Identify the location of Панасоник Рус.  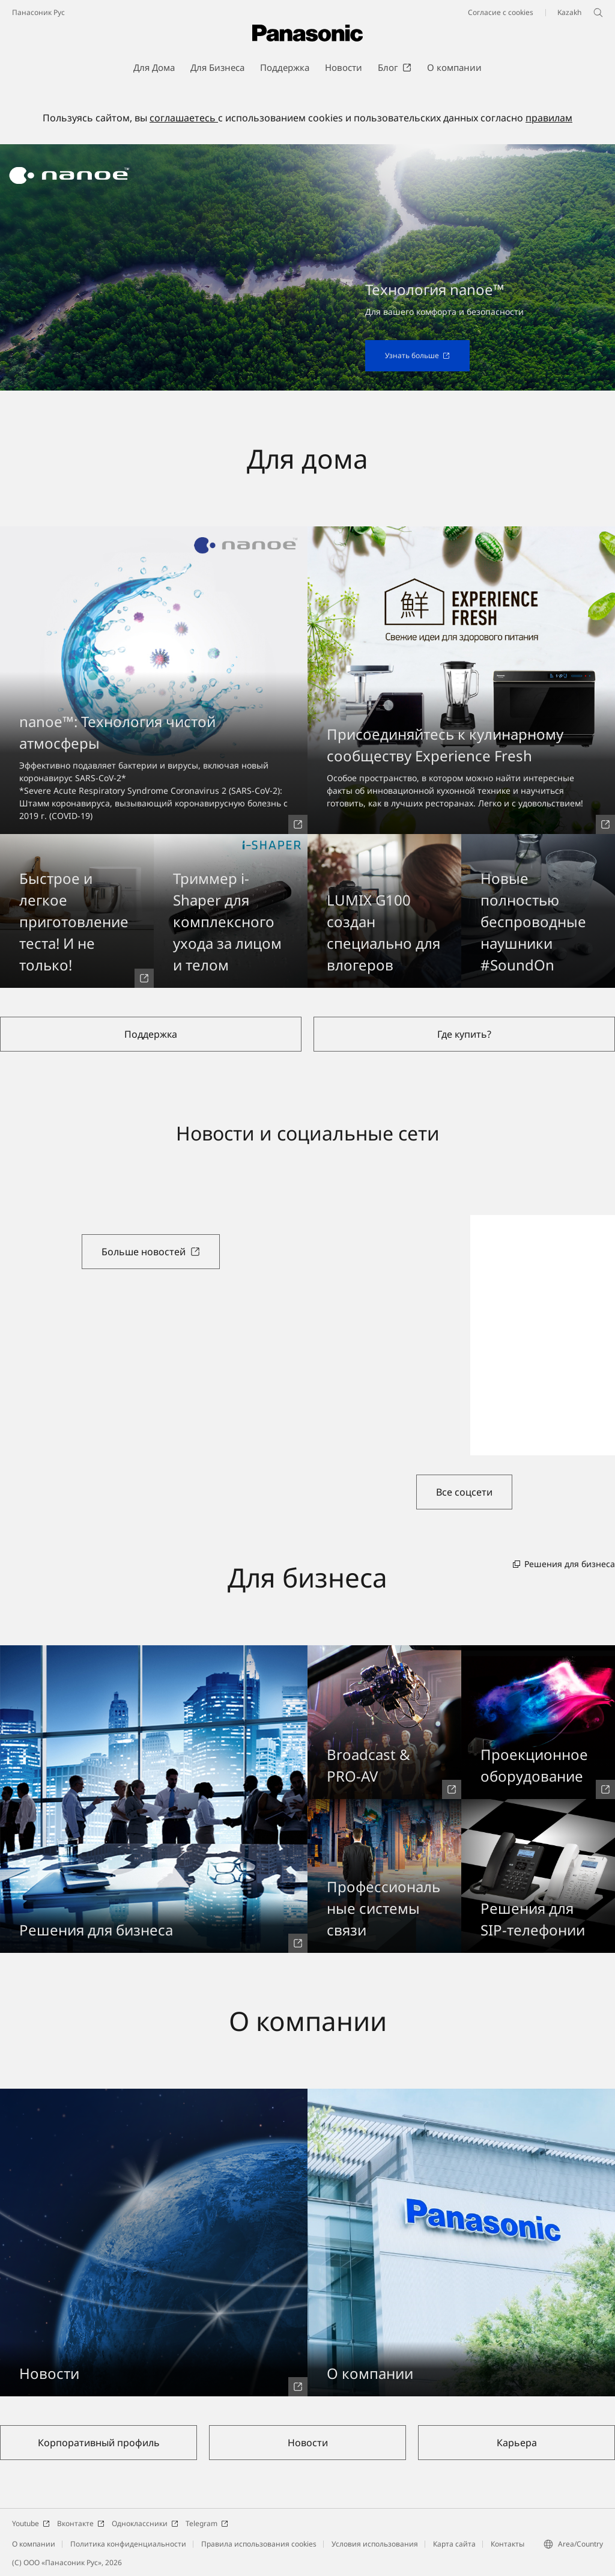
(38, 12).